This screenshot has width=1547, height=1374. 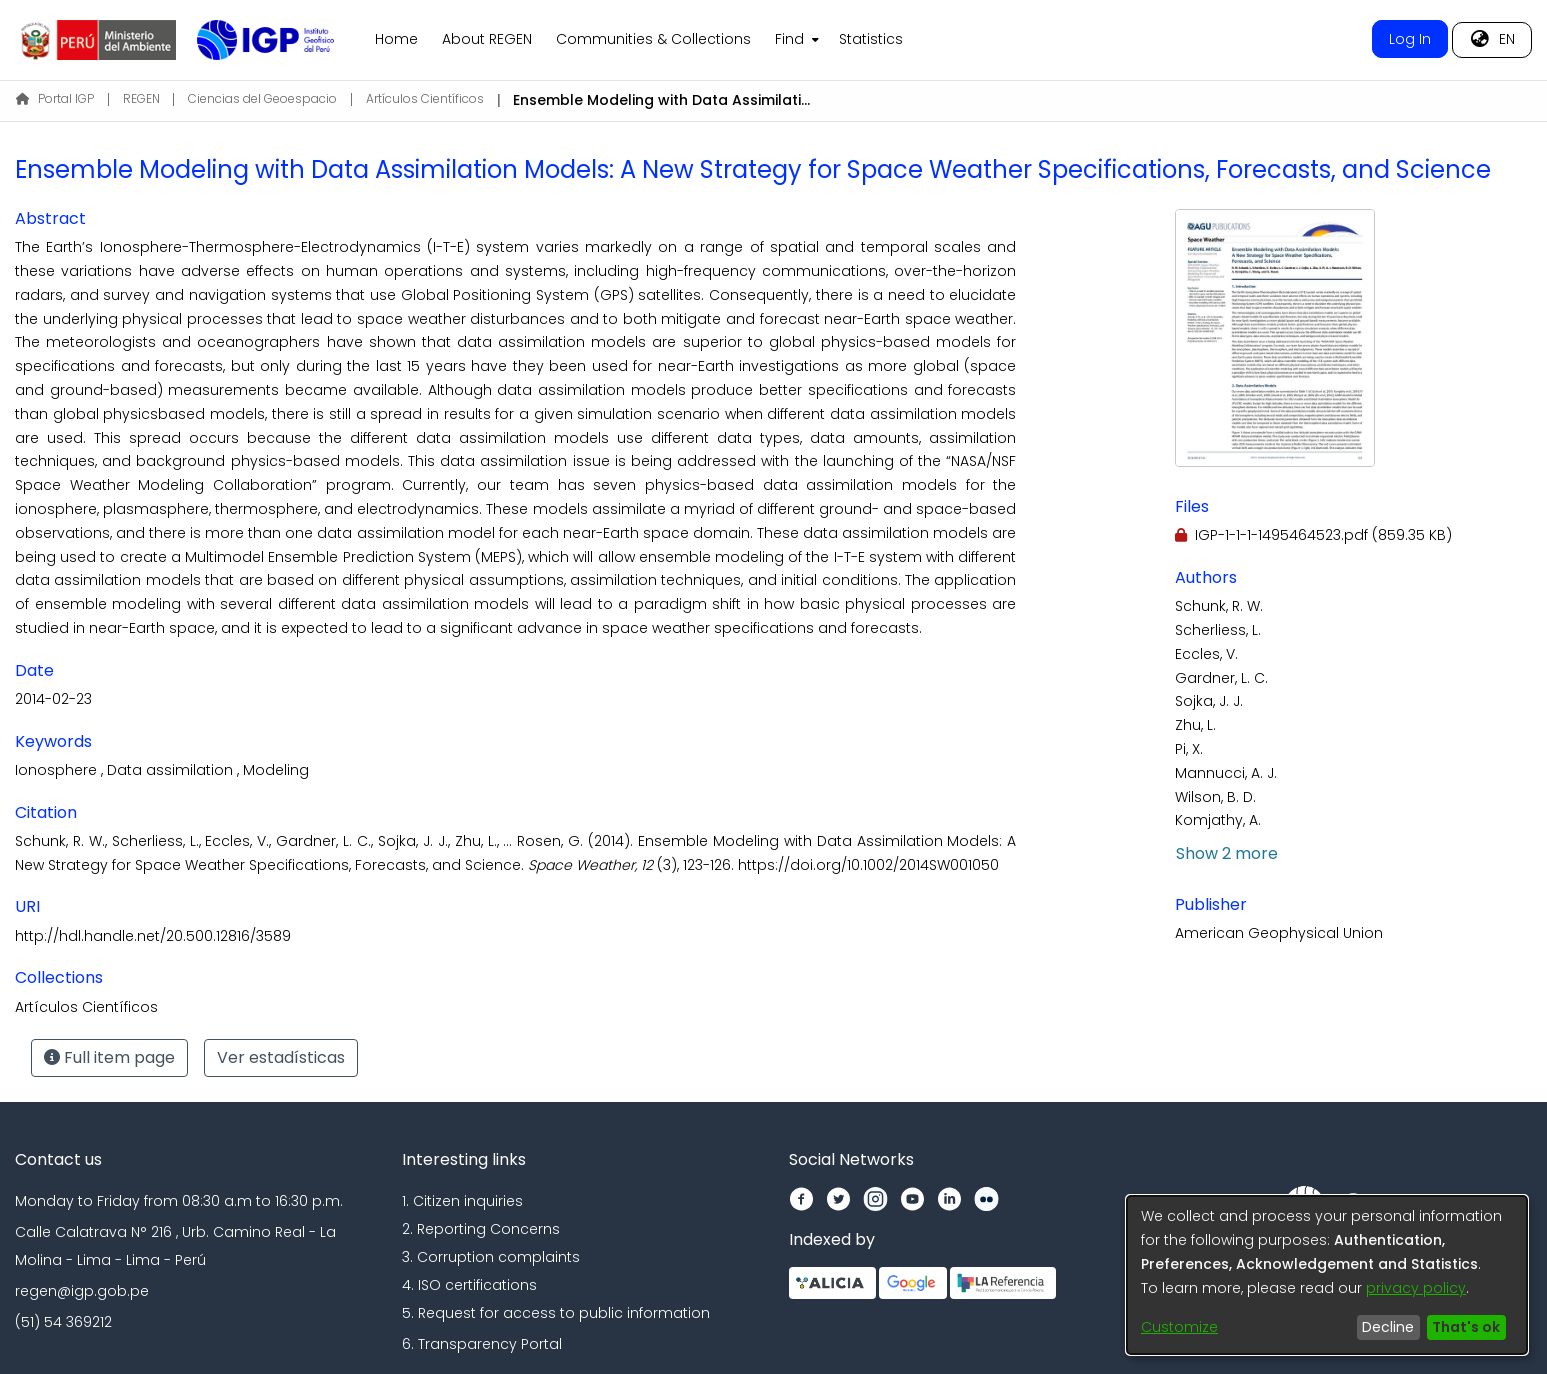 I want to click on Ciencias del Geoespacio, so click(x=262, y=98).